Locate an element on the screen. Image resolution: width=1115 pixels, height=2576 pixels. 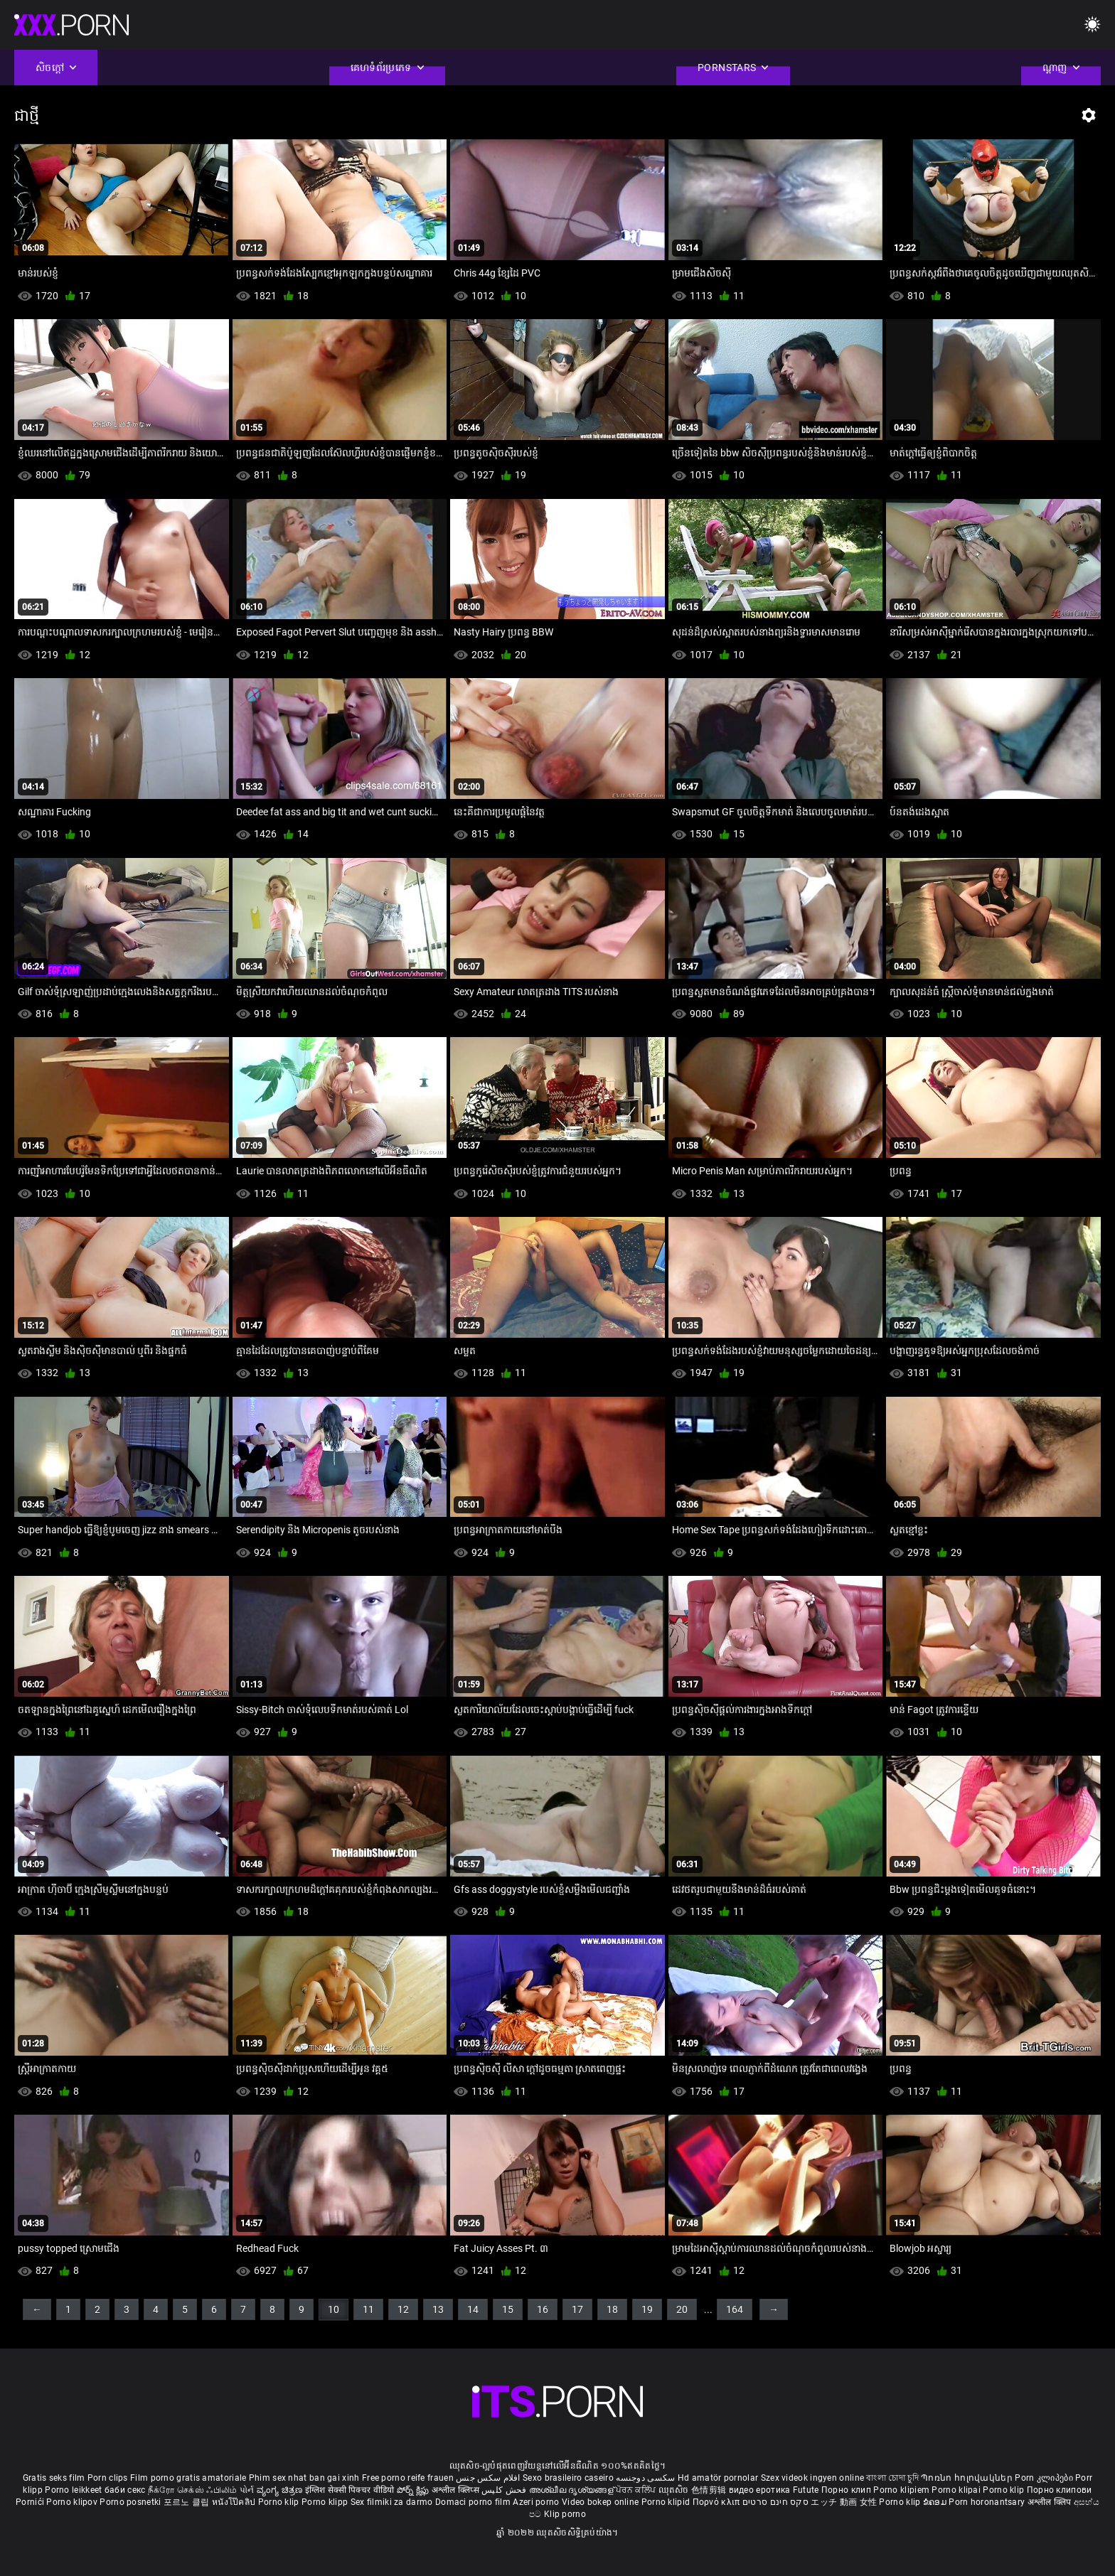
포르노 클립 is located at coordinates (188, 2502).